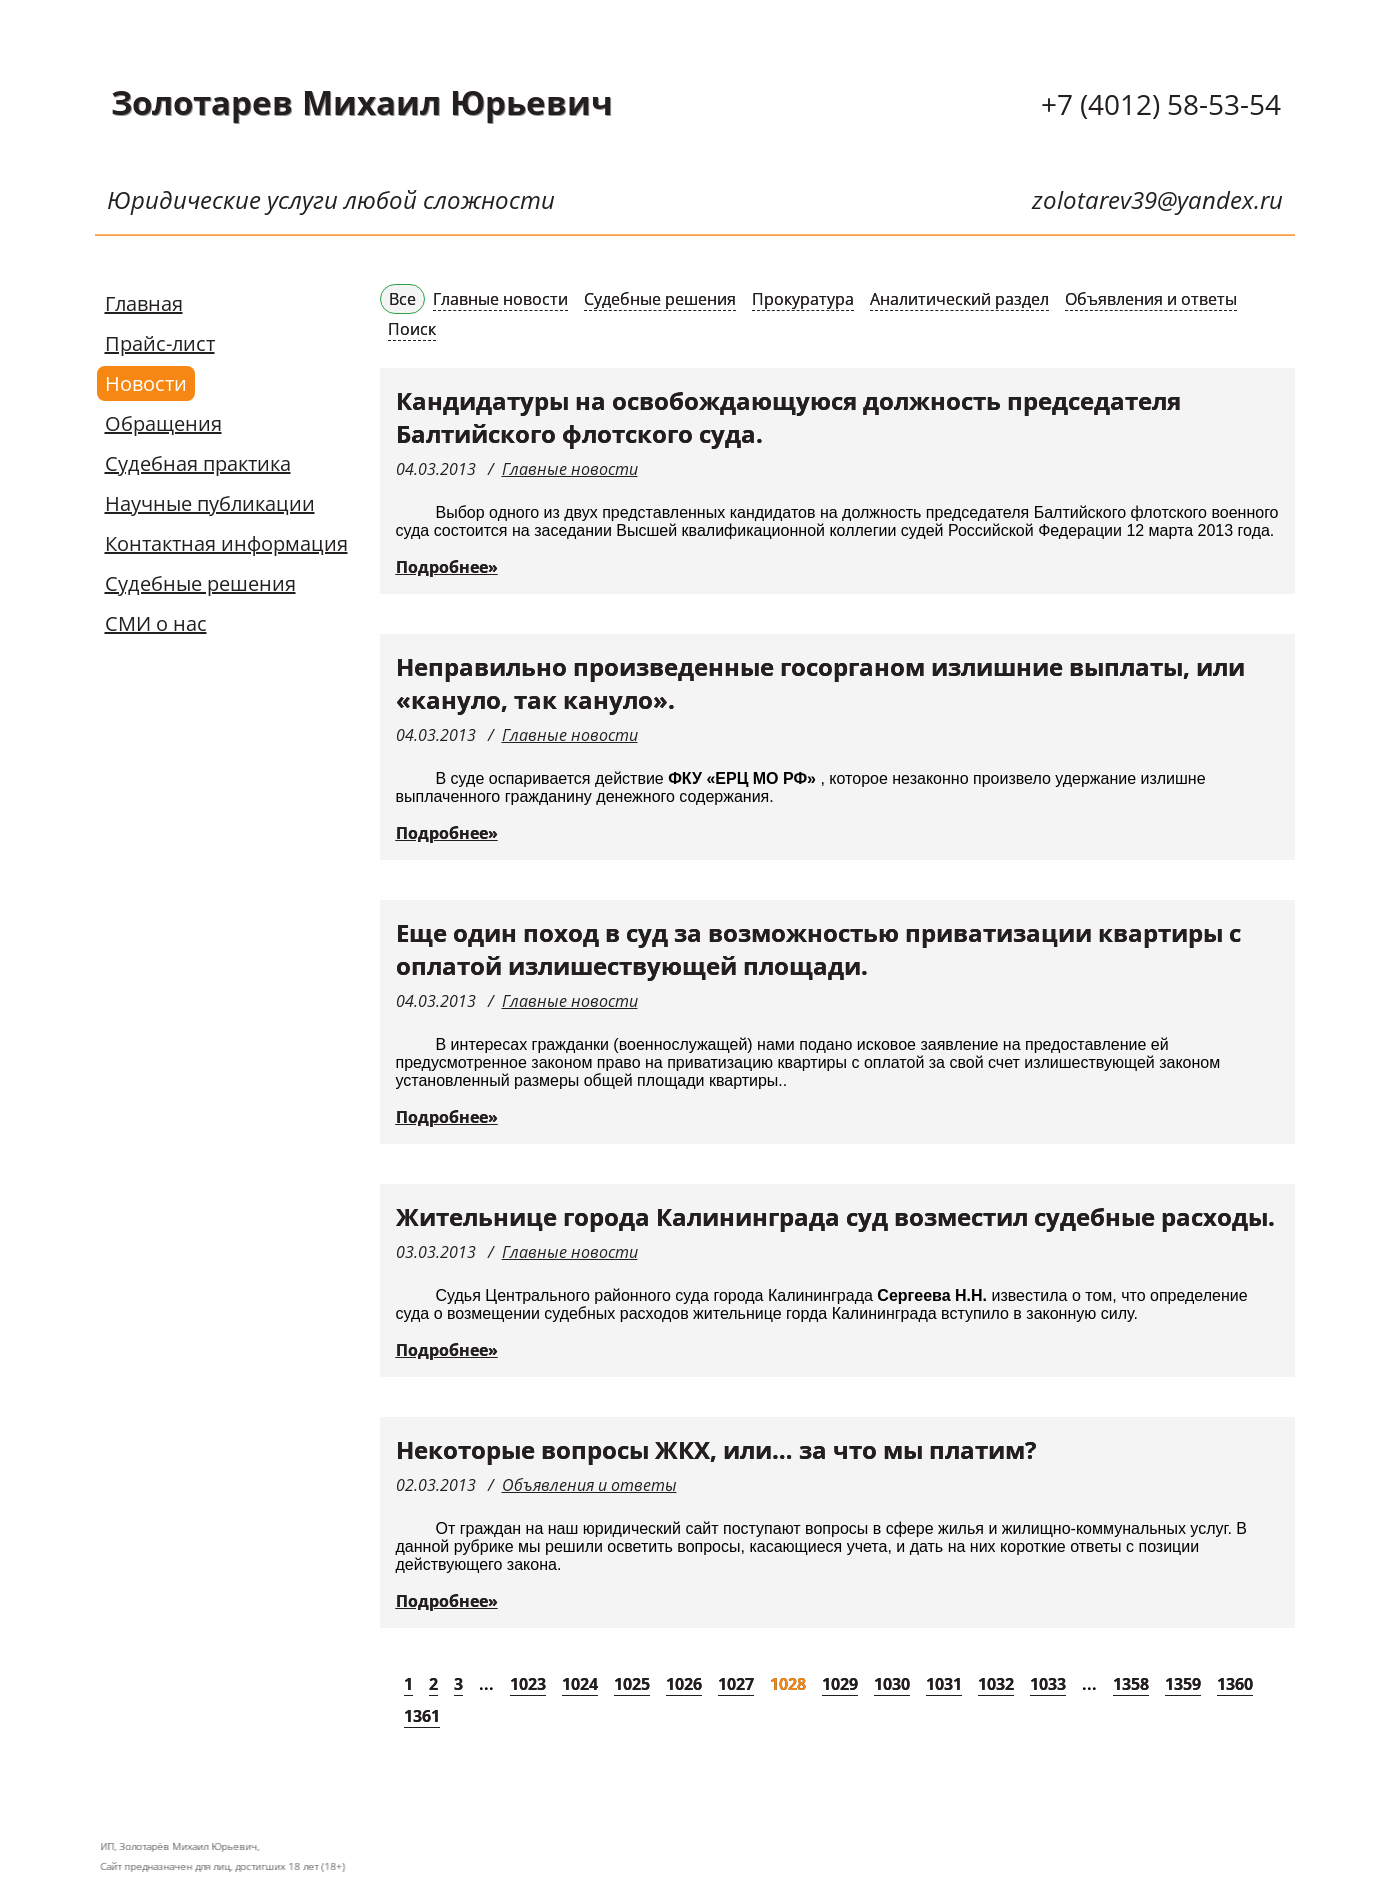 This screenshot has height=1898, width=1389. What do you see at coordinates (528, 1684) in the screenshot?
I see `1023` at bounding box center [528, 1684].